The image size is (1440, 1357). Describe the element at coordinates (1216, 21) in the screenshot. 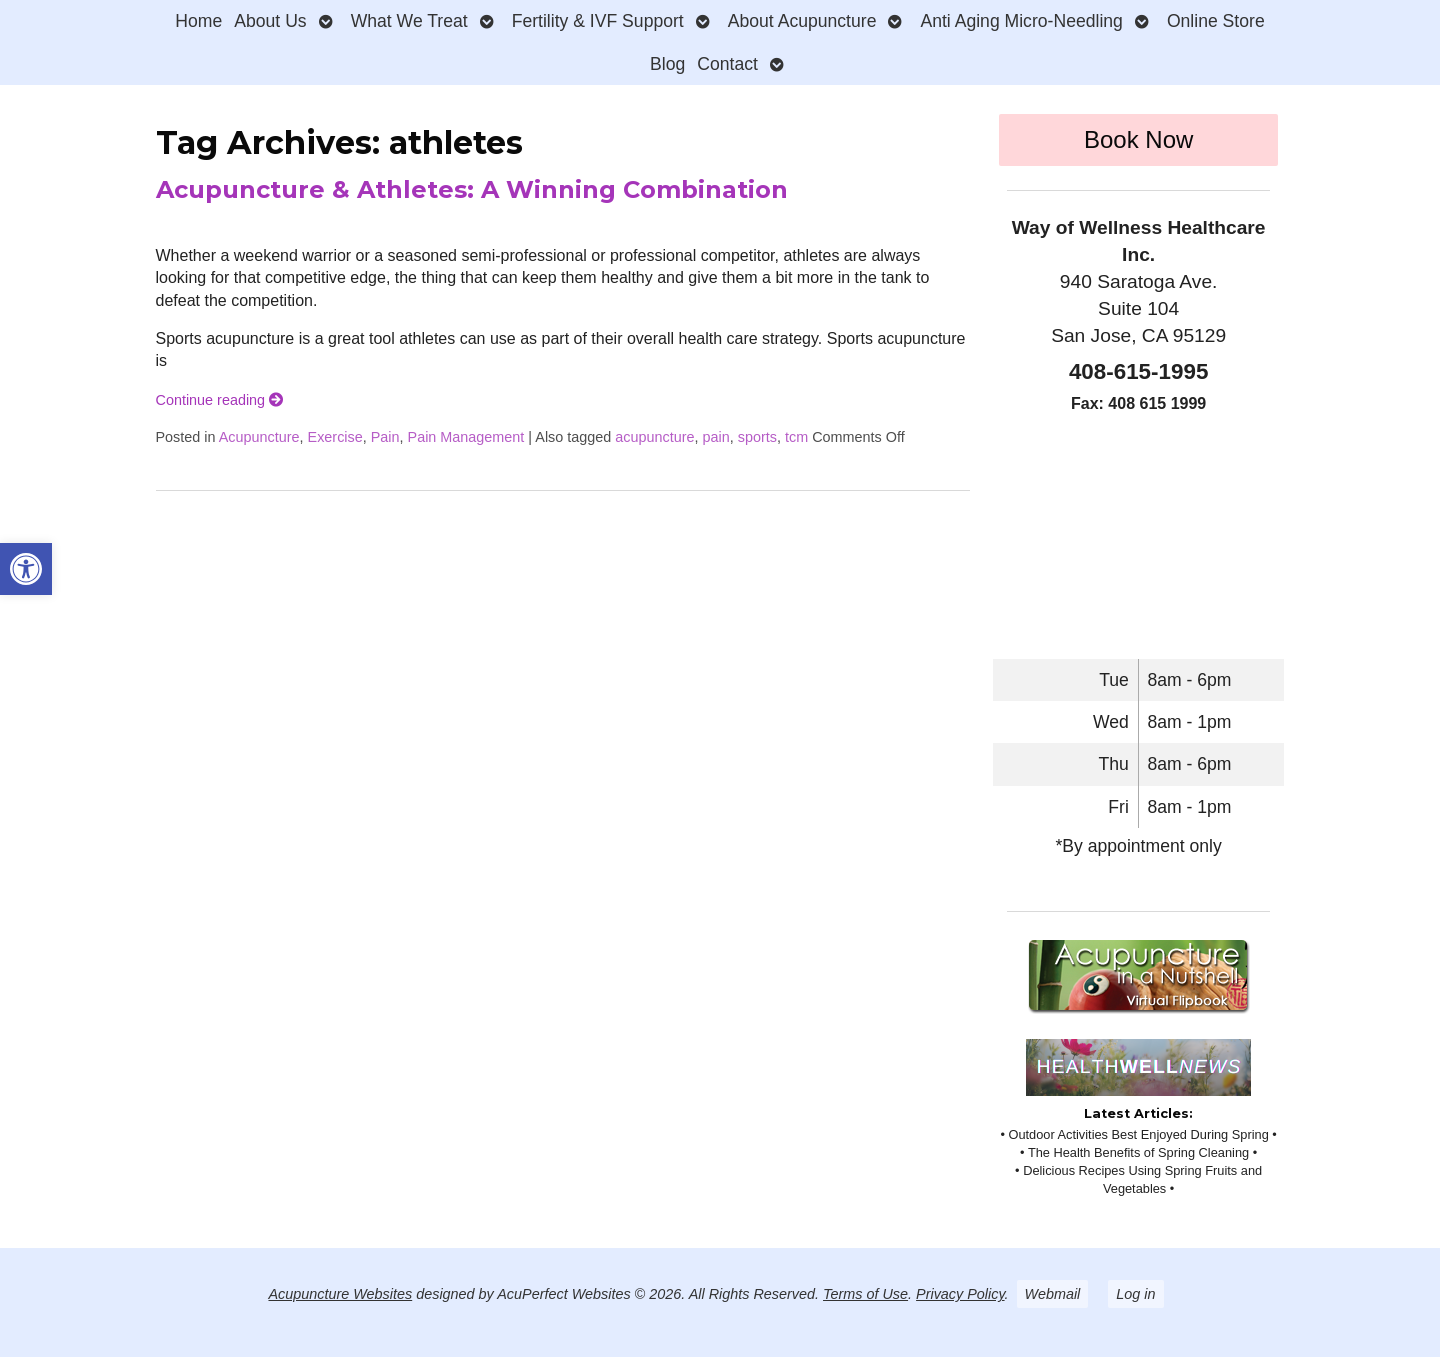

I see `Online Store [link]` at that location.